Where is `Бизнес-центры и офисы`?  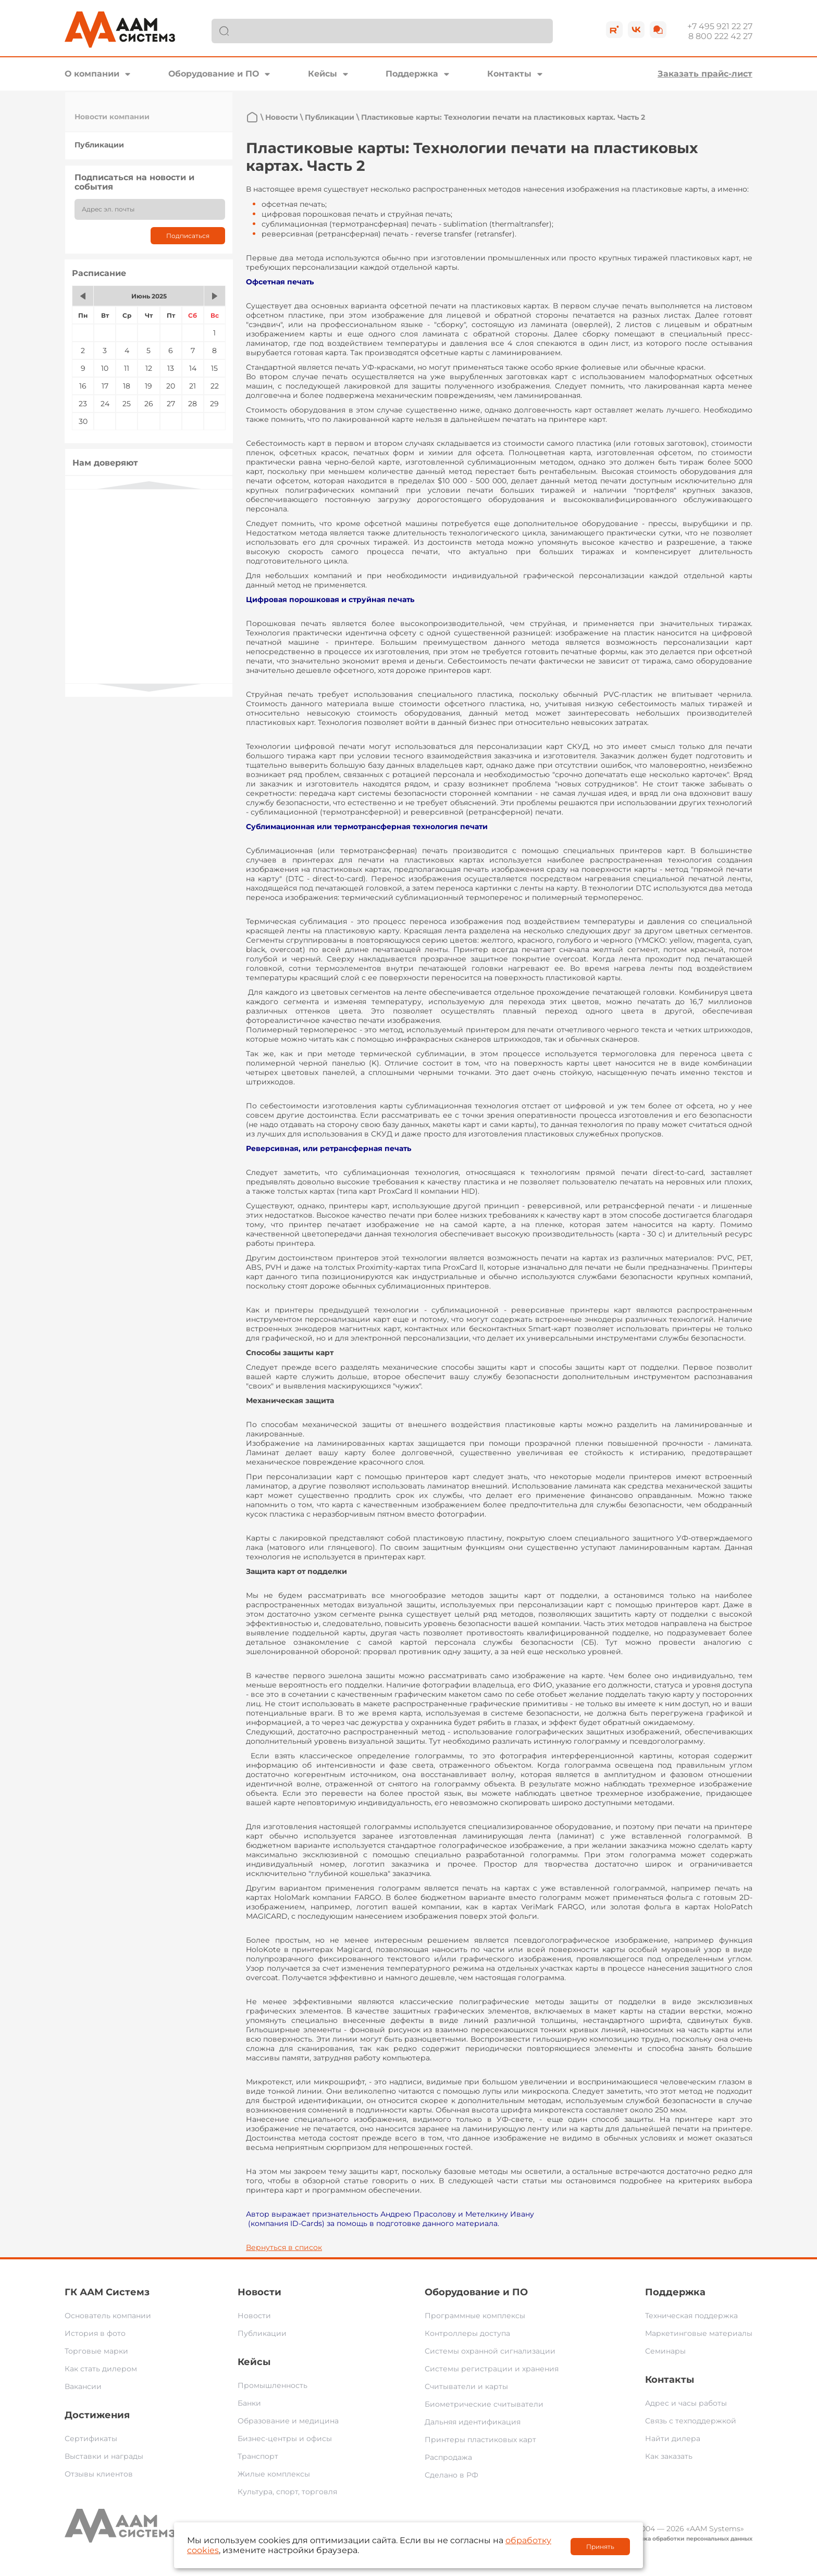
Бизнес-центры и офисы is located at coordinates (285, 2438).